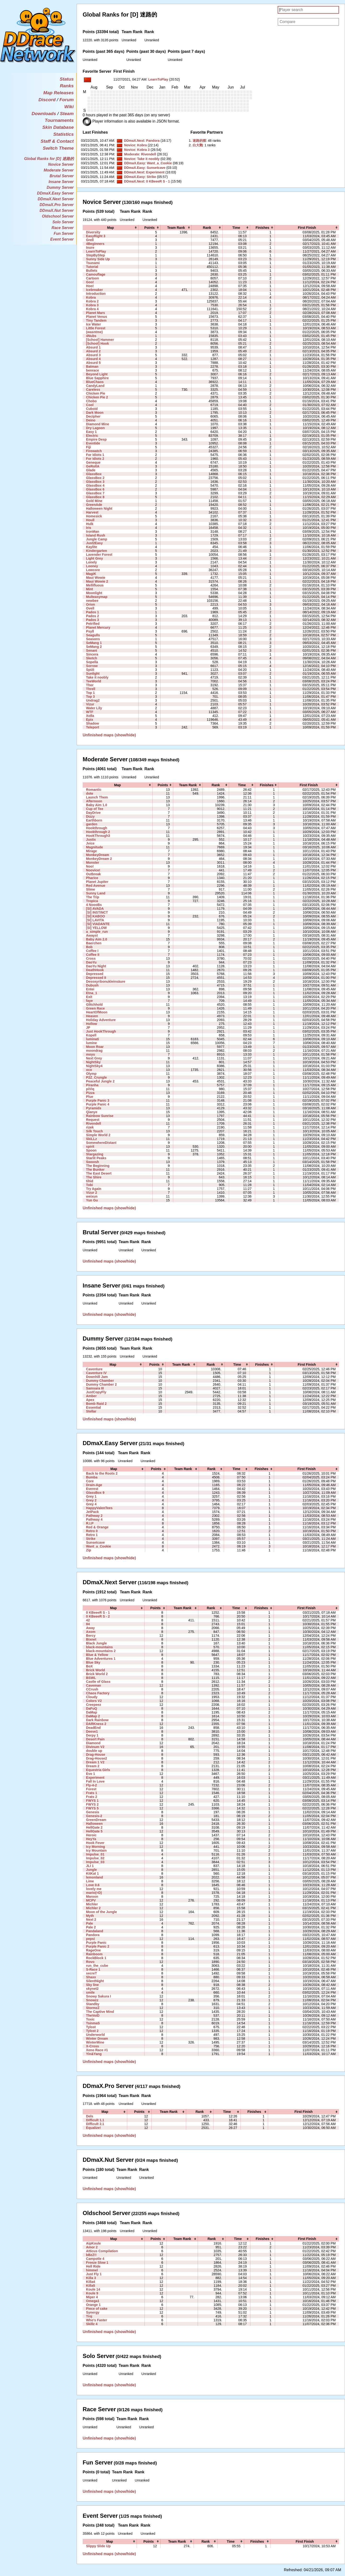 Image resolution: width=345 pixels, height=2576 pixels. Describe the element at coordinates (97, 2262) in the screenshot. I see `Freeze Slow 1` at that location.